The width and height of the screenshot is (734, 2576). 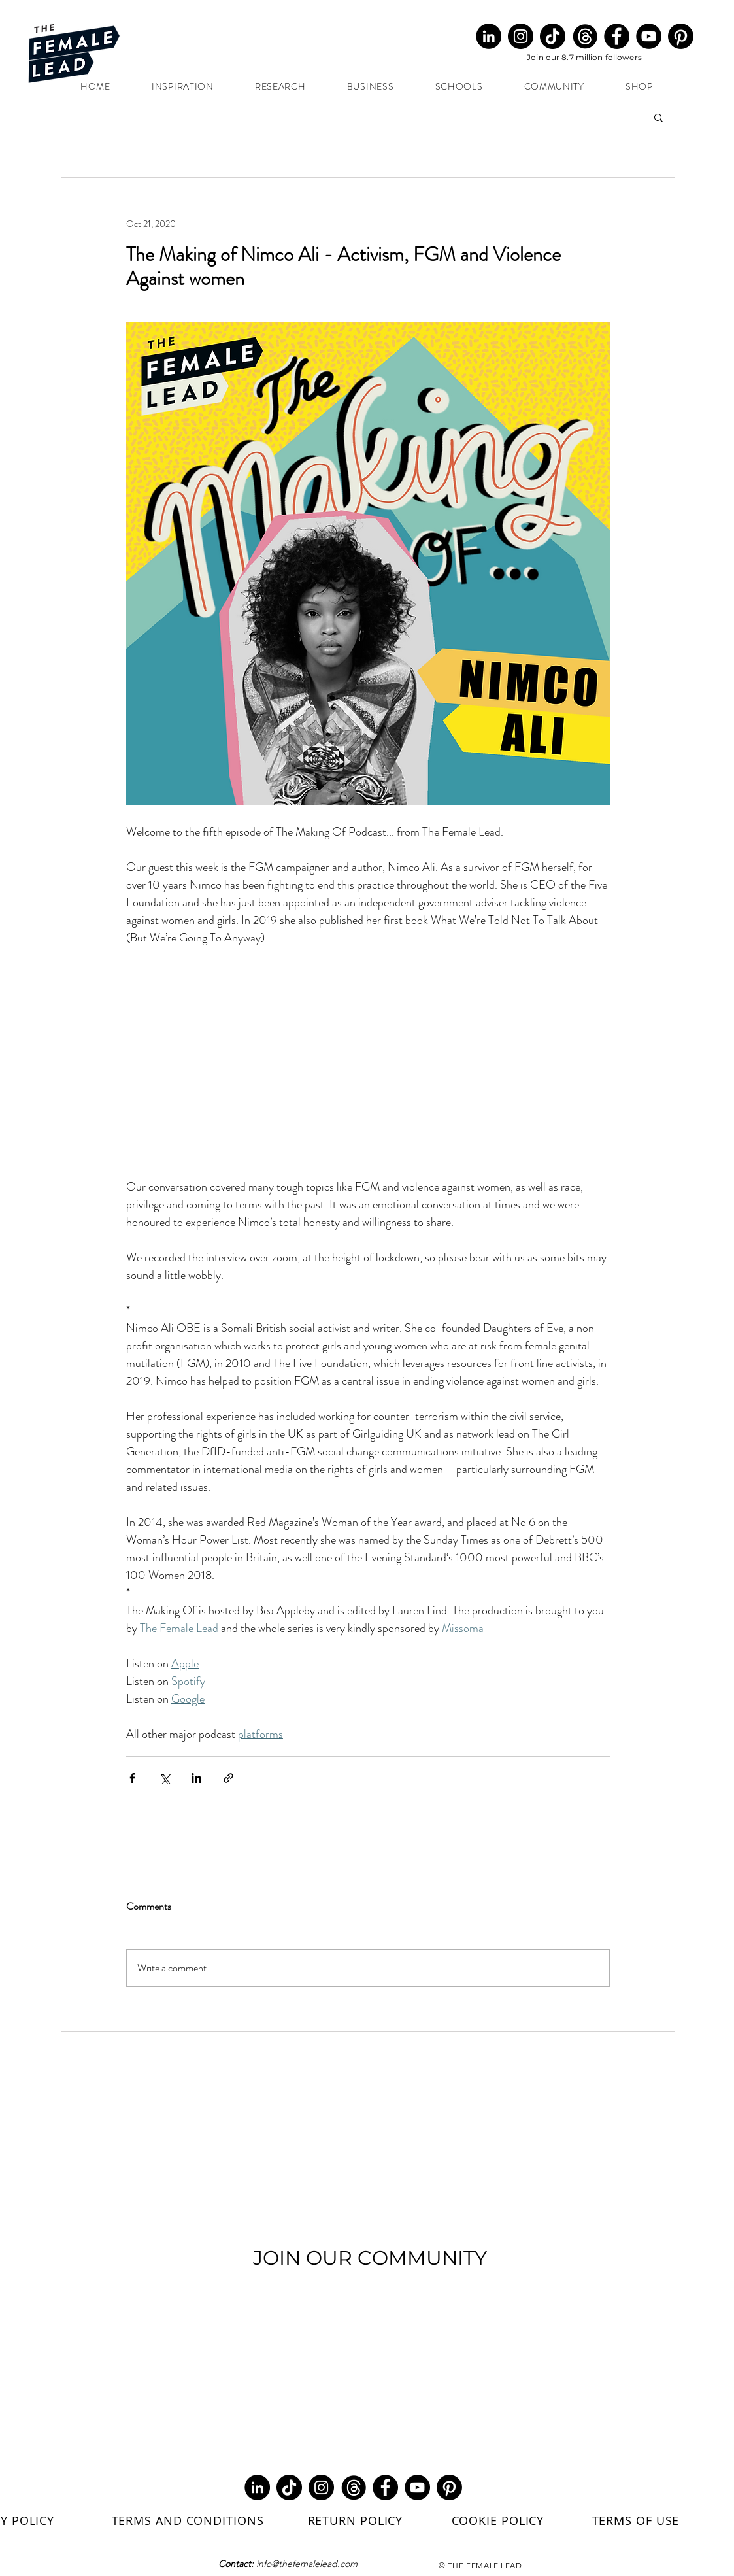 What do you see at coordinates (132, 1778) in the screenshot?
I see `[Share via Facebook]` at bounding box center [132, 1778].